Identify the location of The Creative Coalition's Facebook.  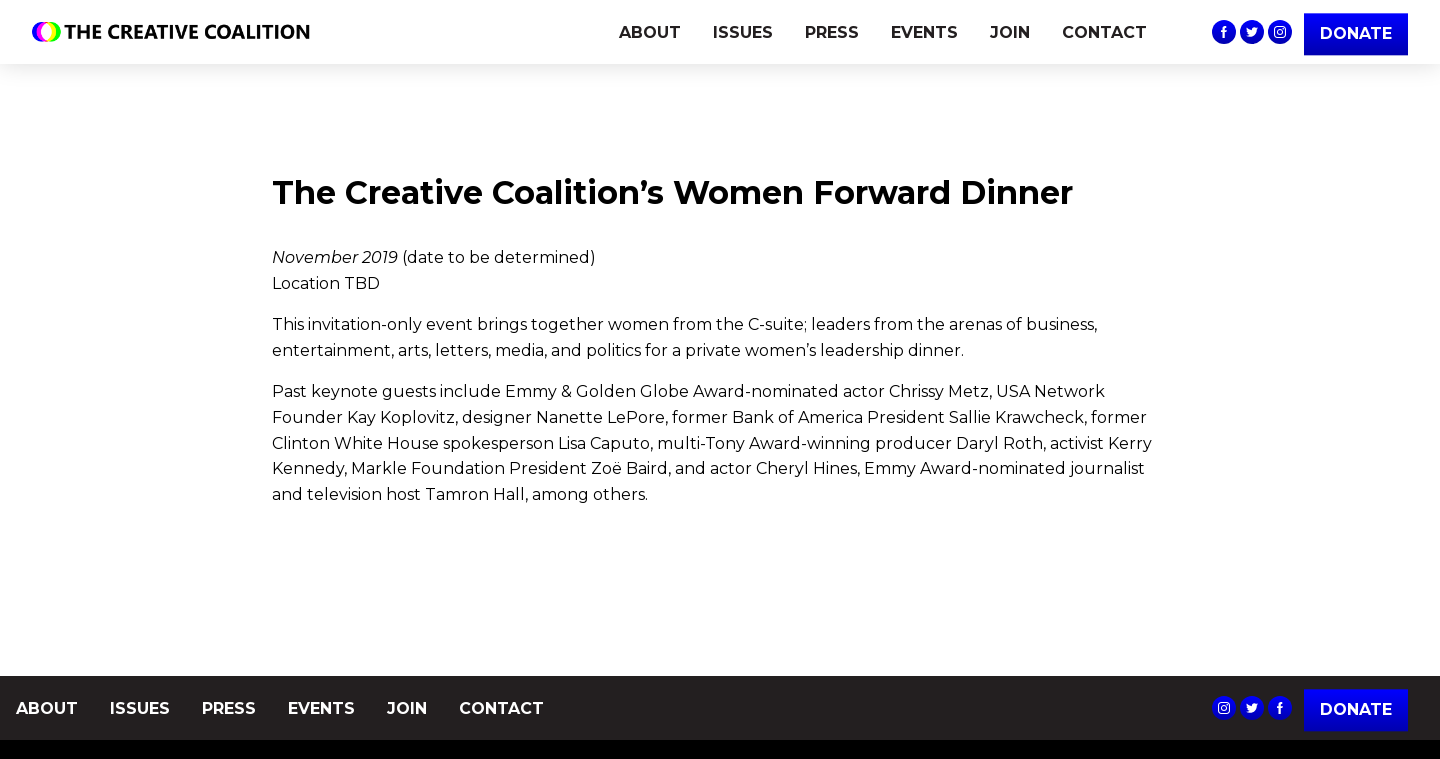
(1224, 32).